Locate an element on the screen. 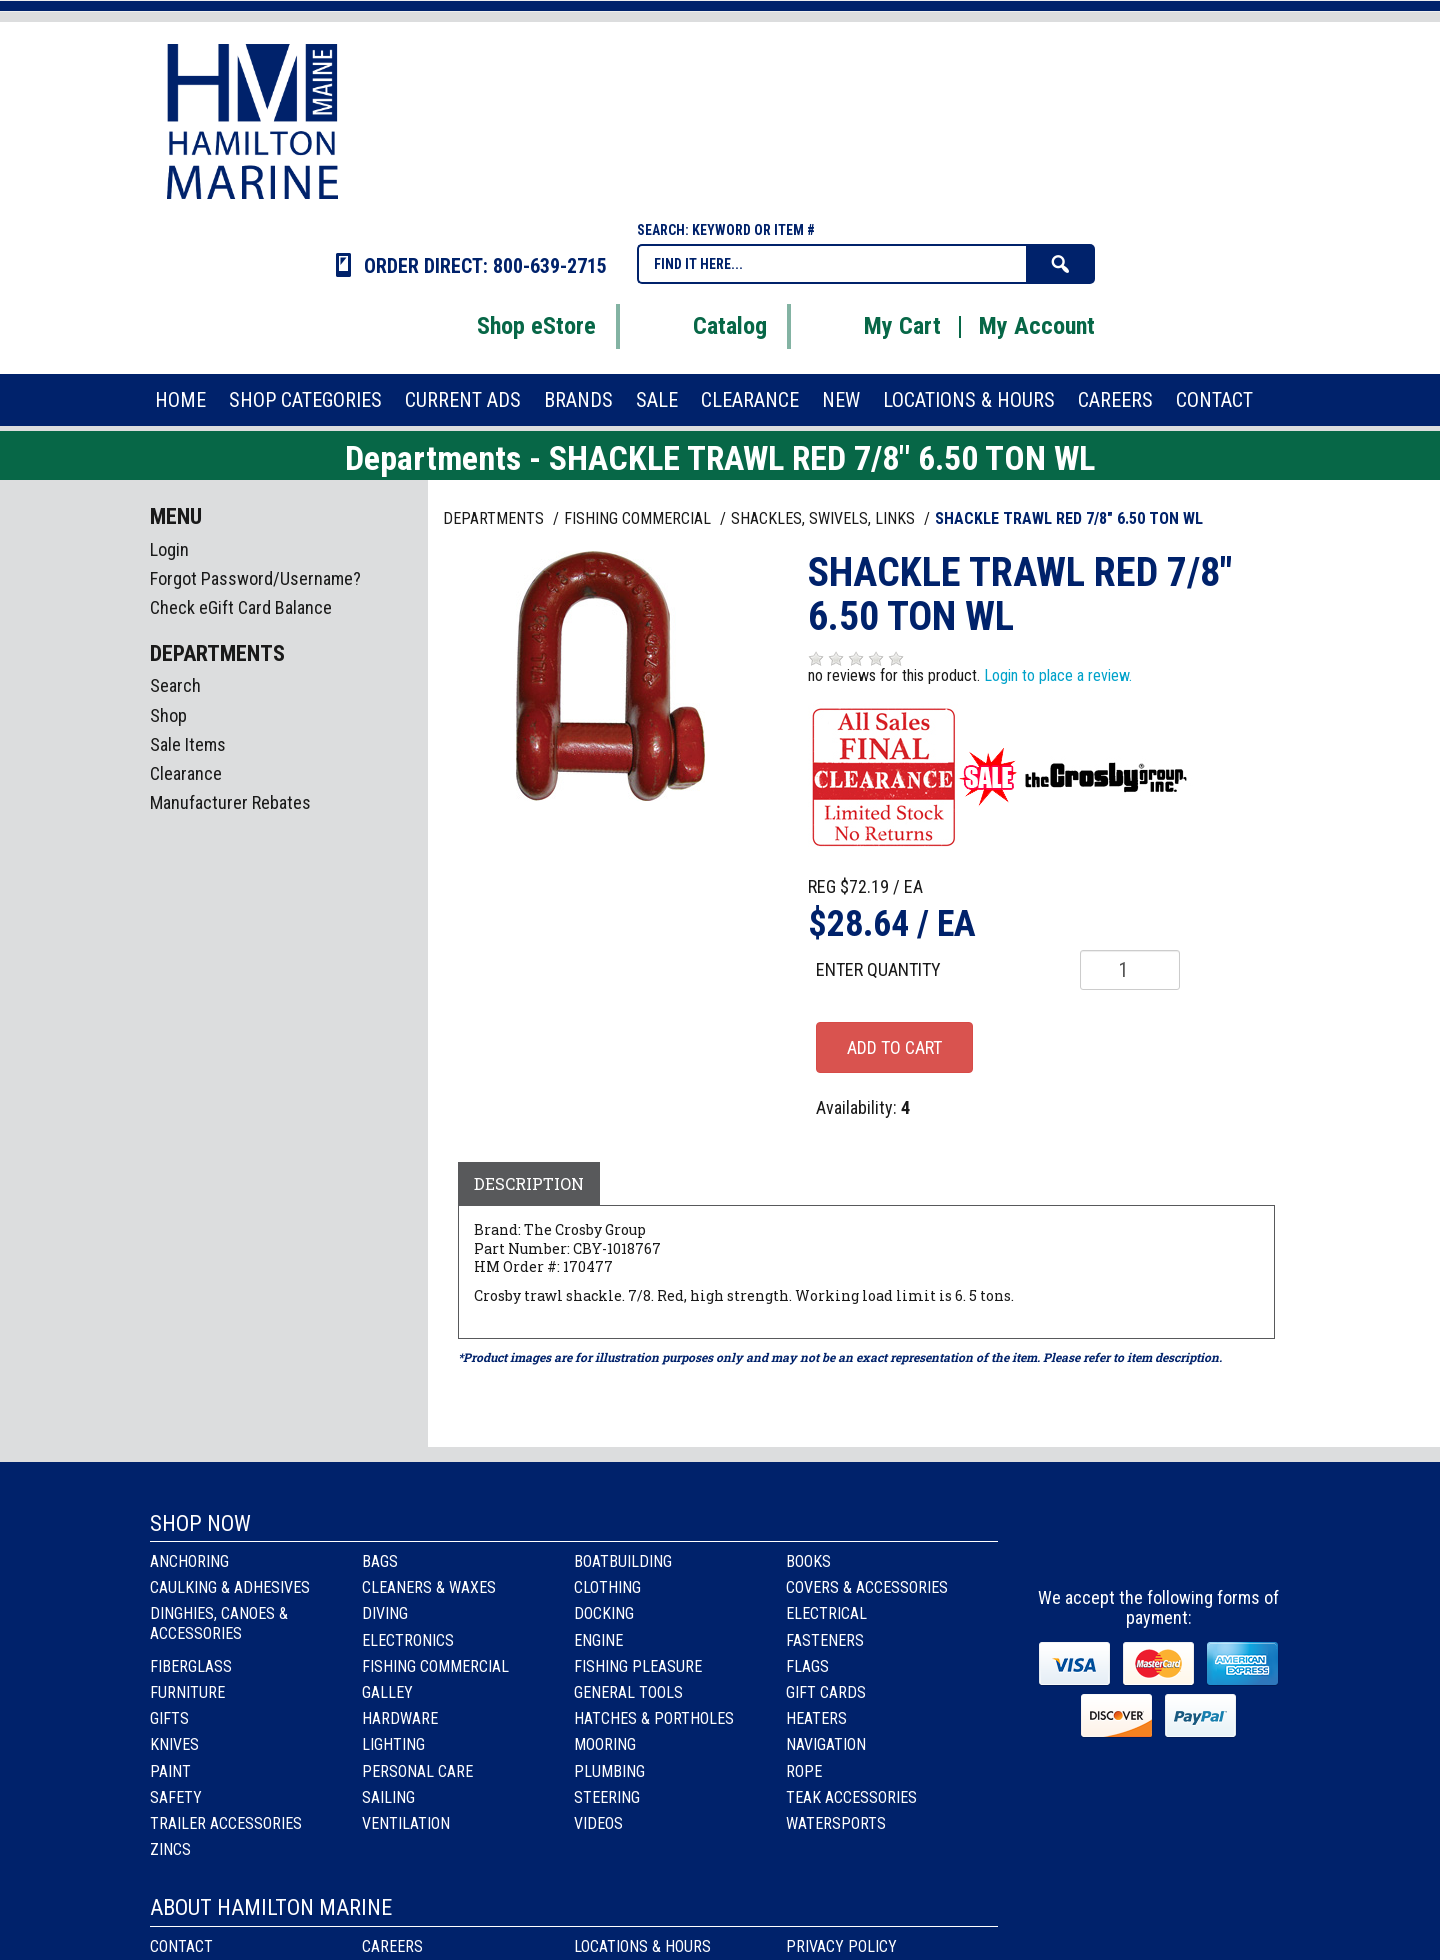 The height and width of the screenshot is (1960, 1440). Catalog is located at coordinates (705, 326).